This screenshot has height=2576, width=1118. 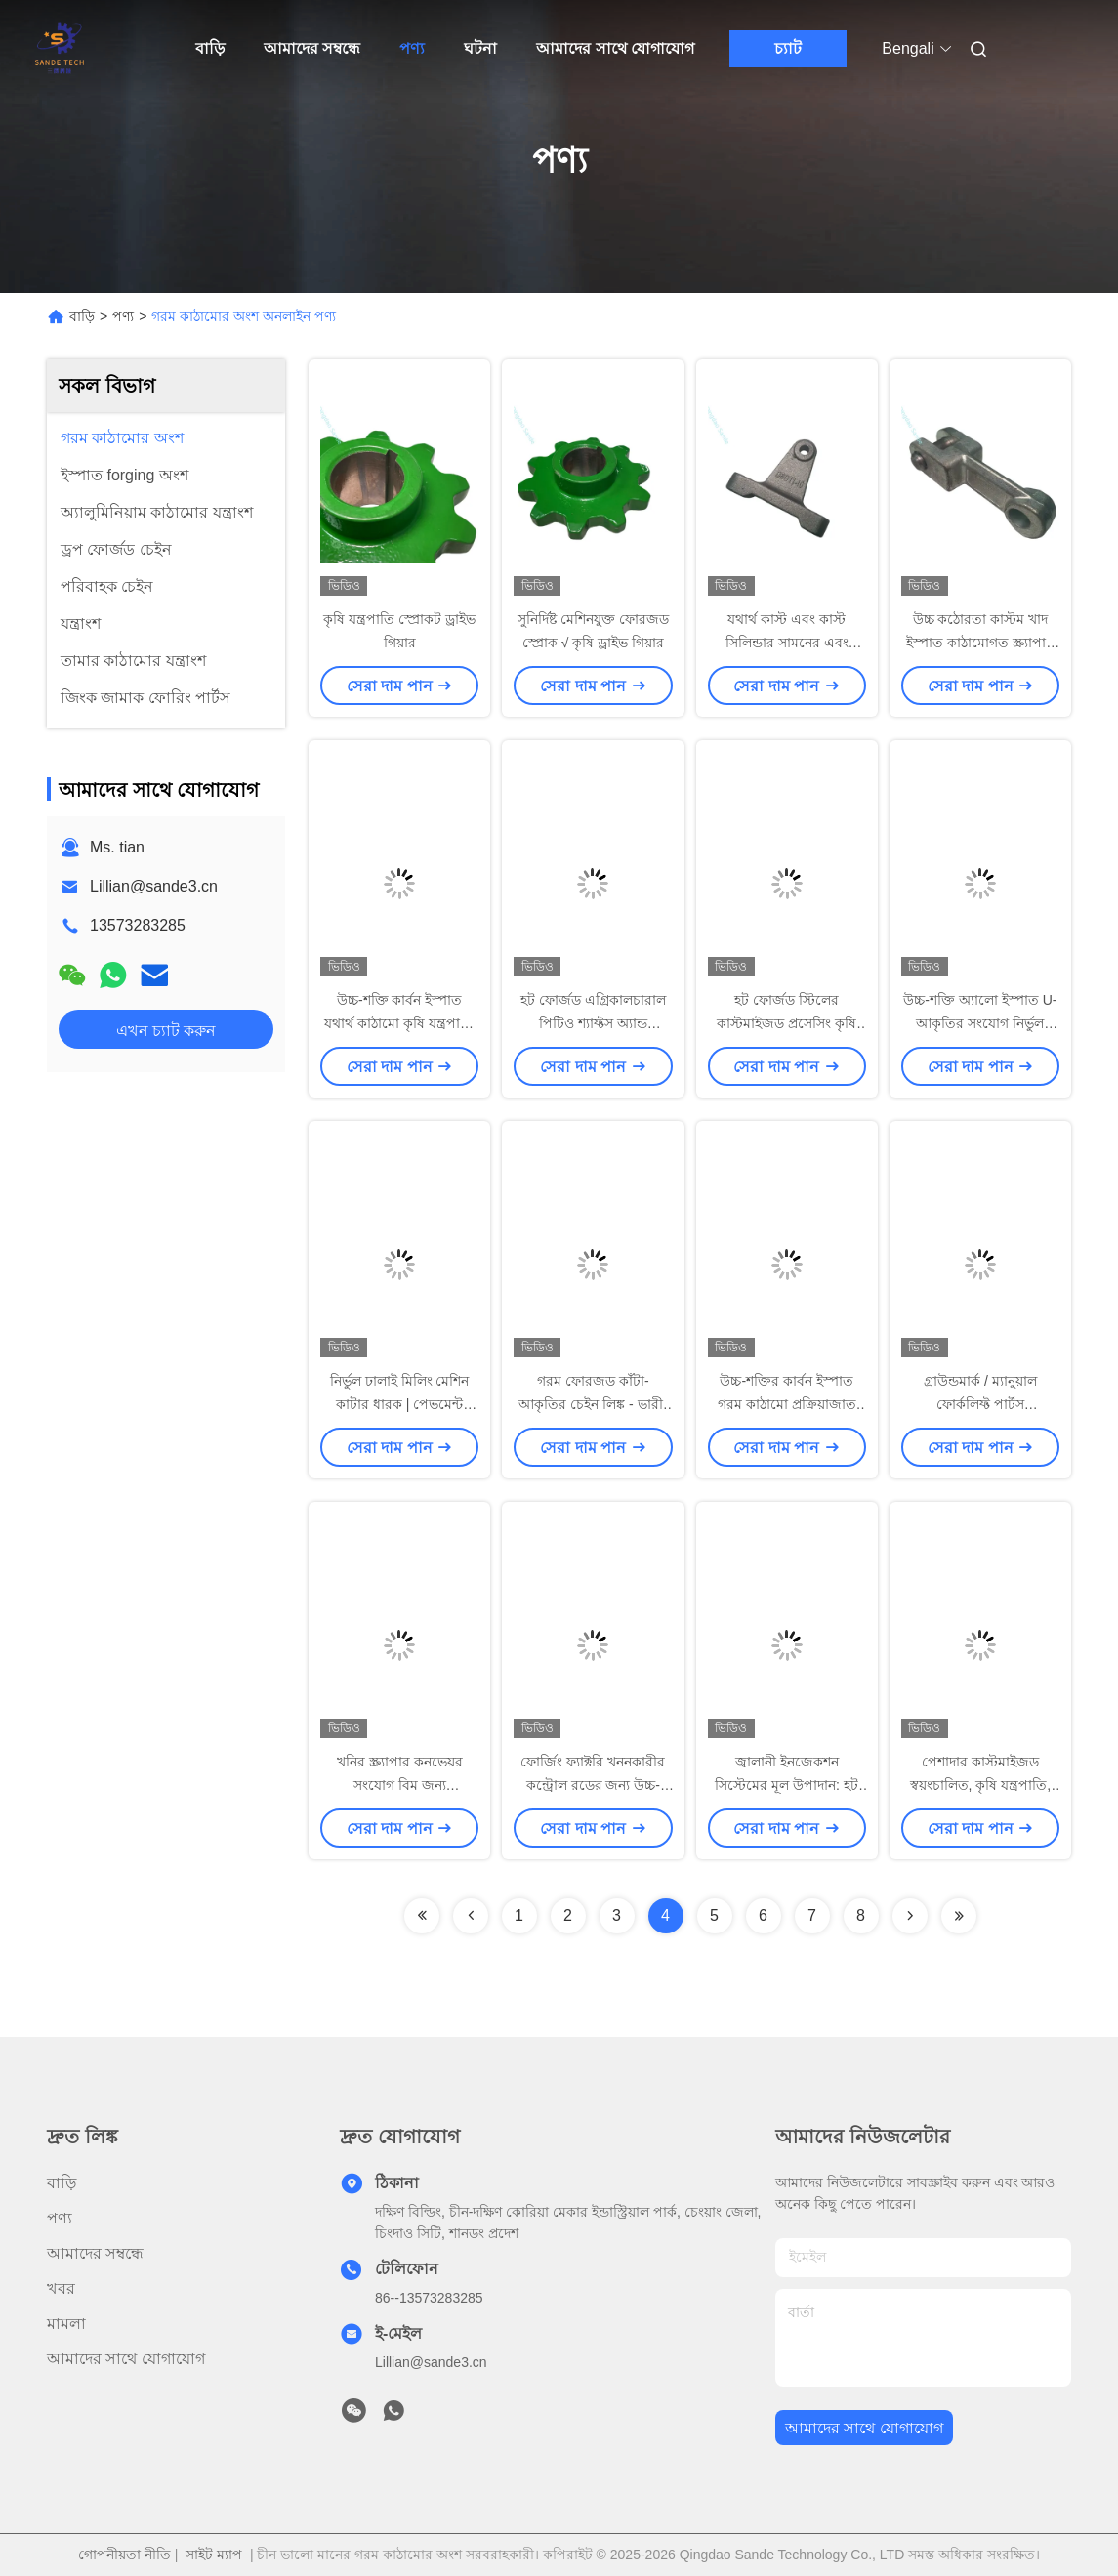 What do you see at coordinates (66, 2323) in the screenshot?
I see `মামলা` at bounding box center [66, 2323].